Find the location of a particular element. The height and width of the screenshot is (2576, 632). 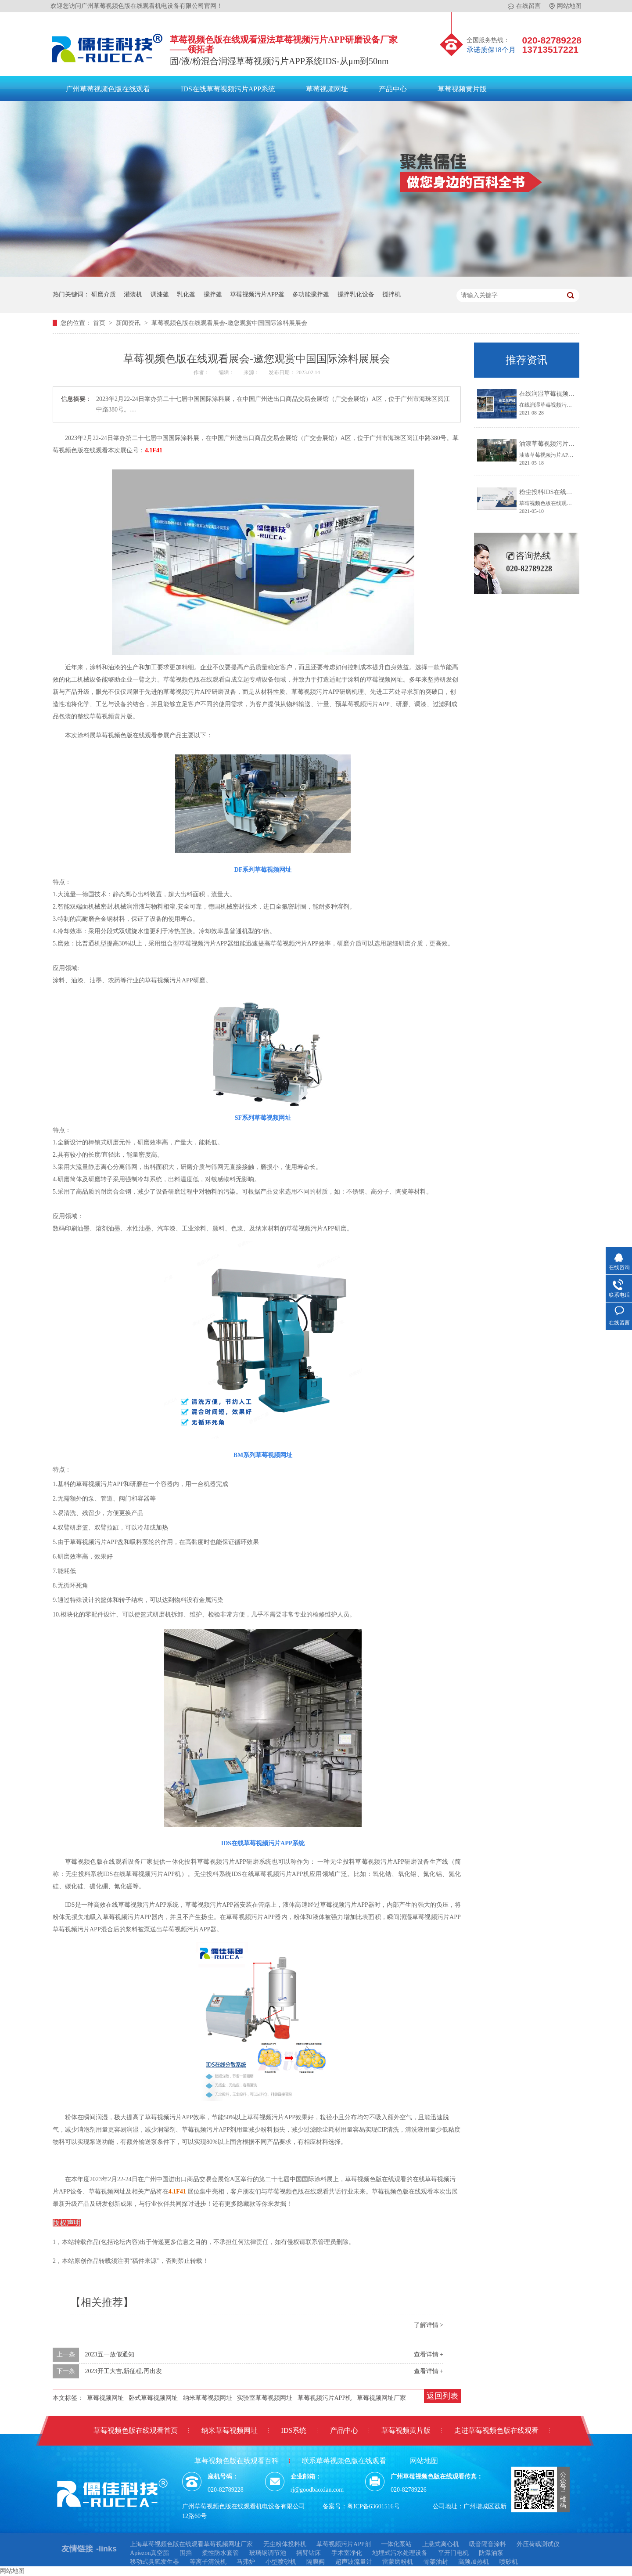

防瀑油泵 is located at coordinates (491, 2553).